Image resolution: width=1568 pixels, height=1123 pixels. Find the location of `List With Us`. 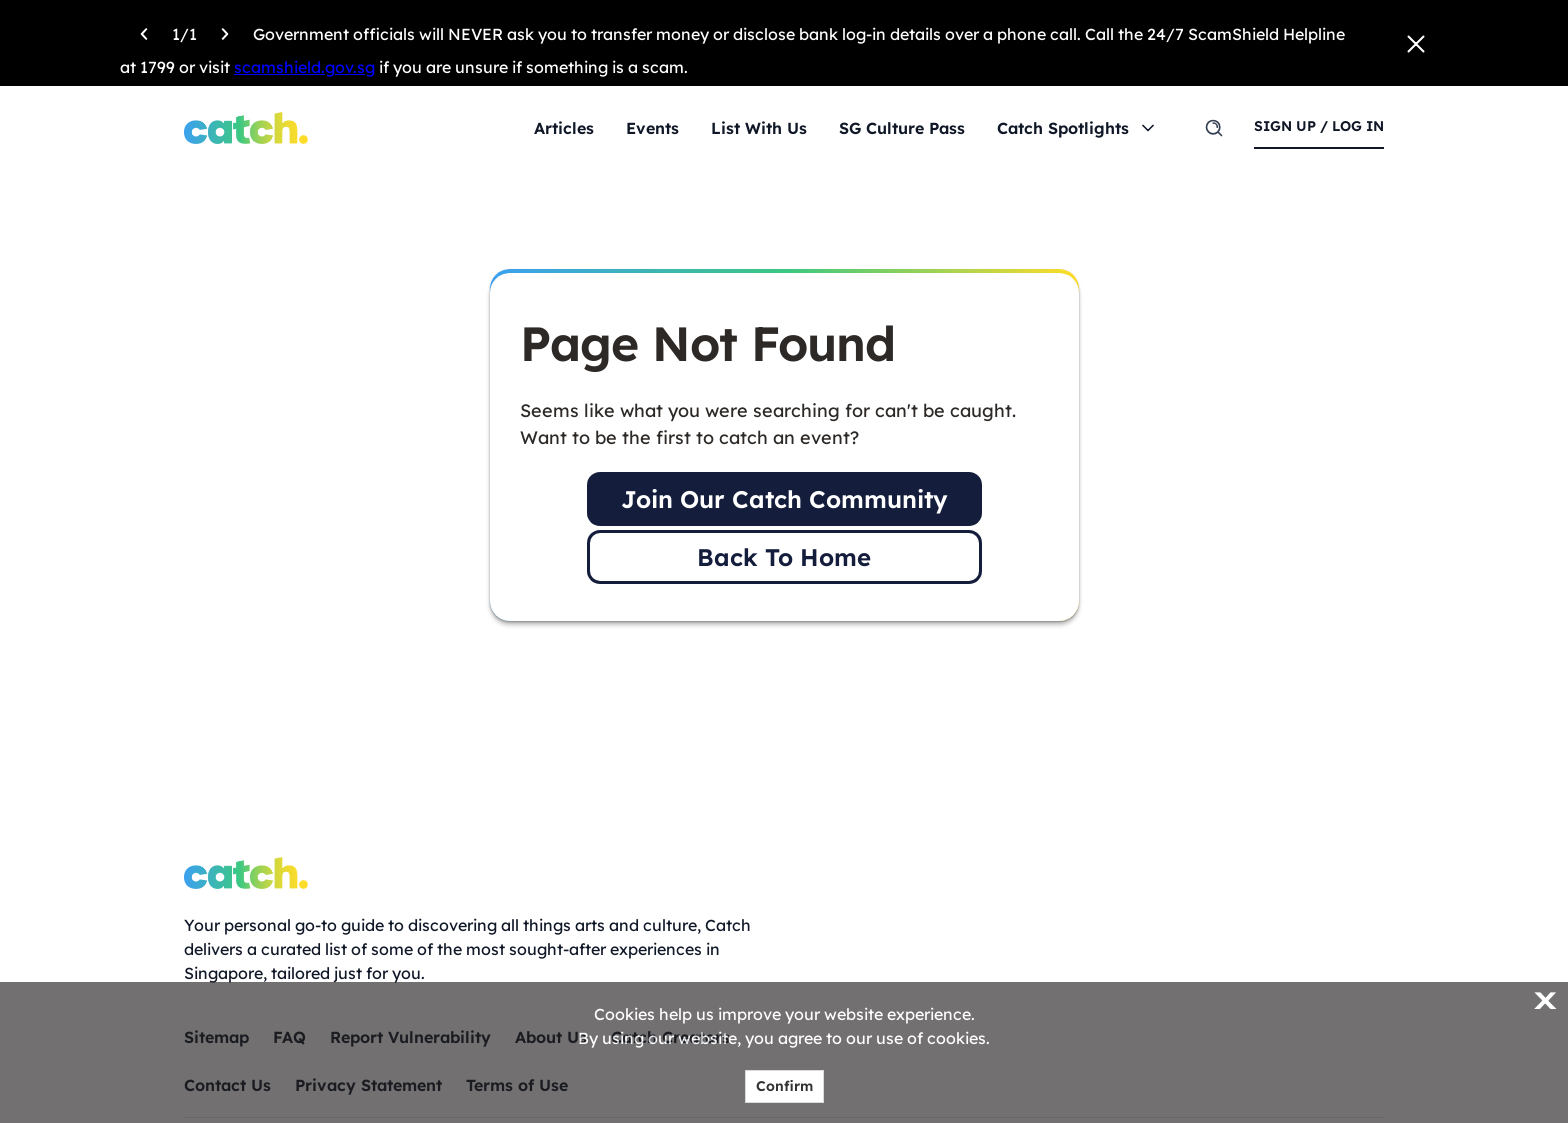

List With Us is located at coordinates (759, 128).